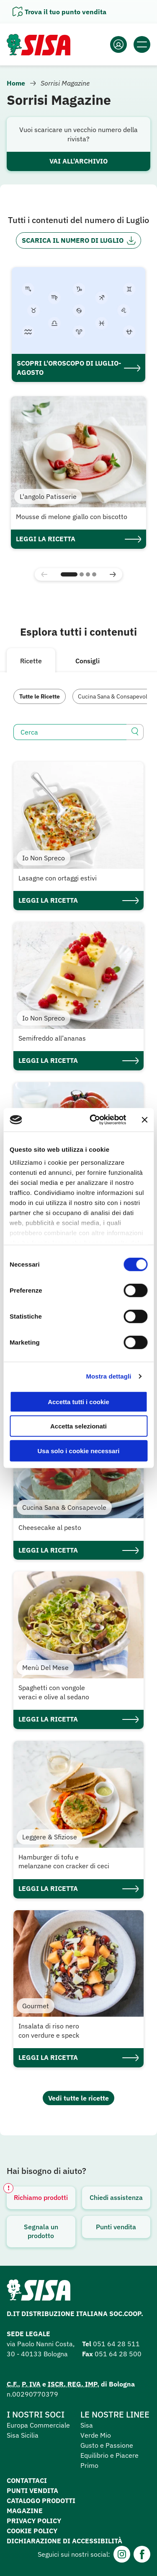 The width and height of the screenshot is (157, 2576). Describe the element at coordinates (116, 2344) in the screenshot. I see `051 64 28 511` at that location.